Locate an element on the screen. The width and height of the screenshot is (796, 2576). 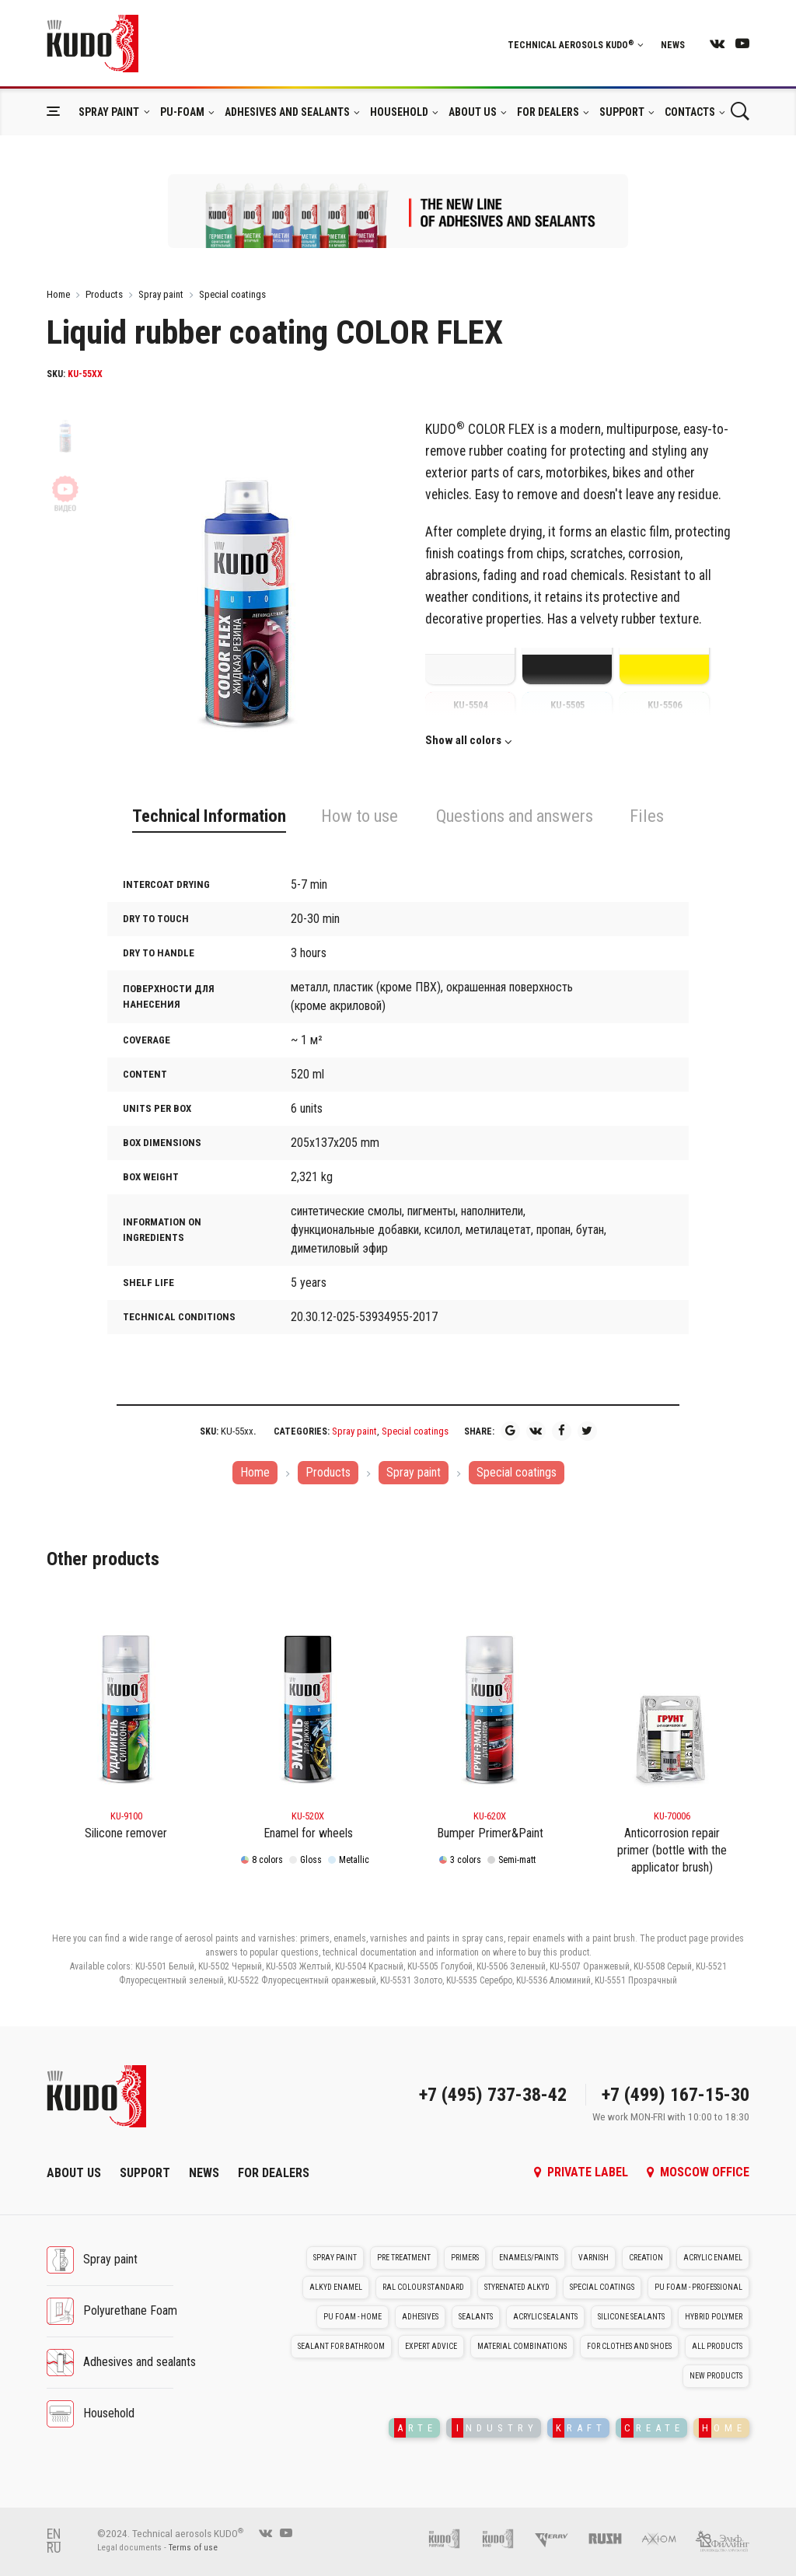
Acrylic sealants is located at coordinates (545, 2316).